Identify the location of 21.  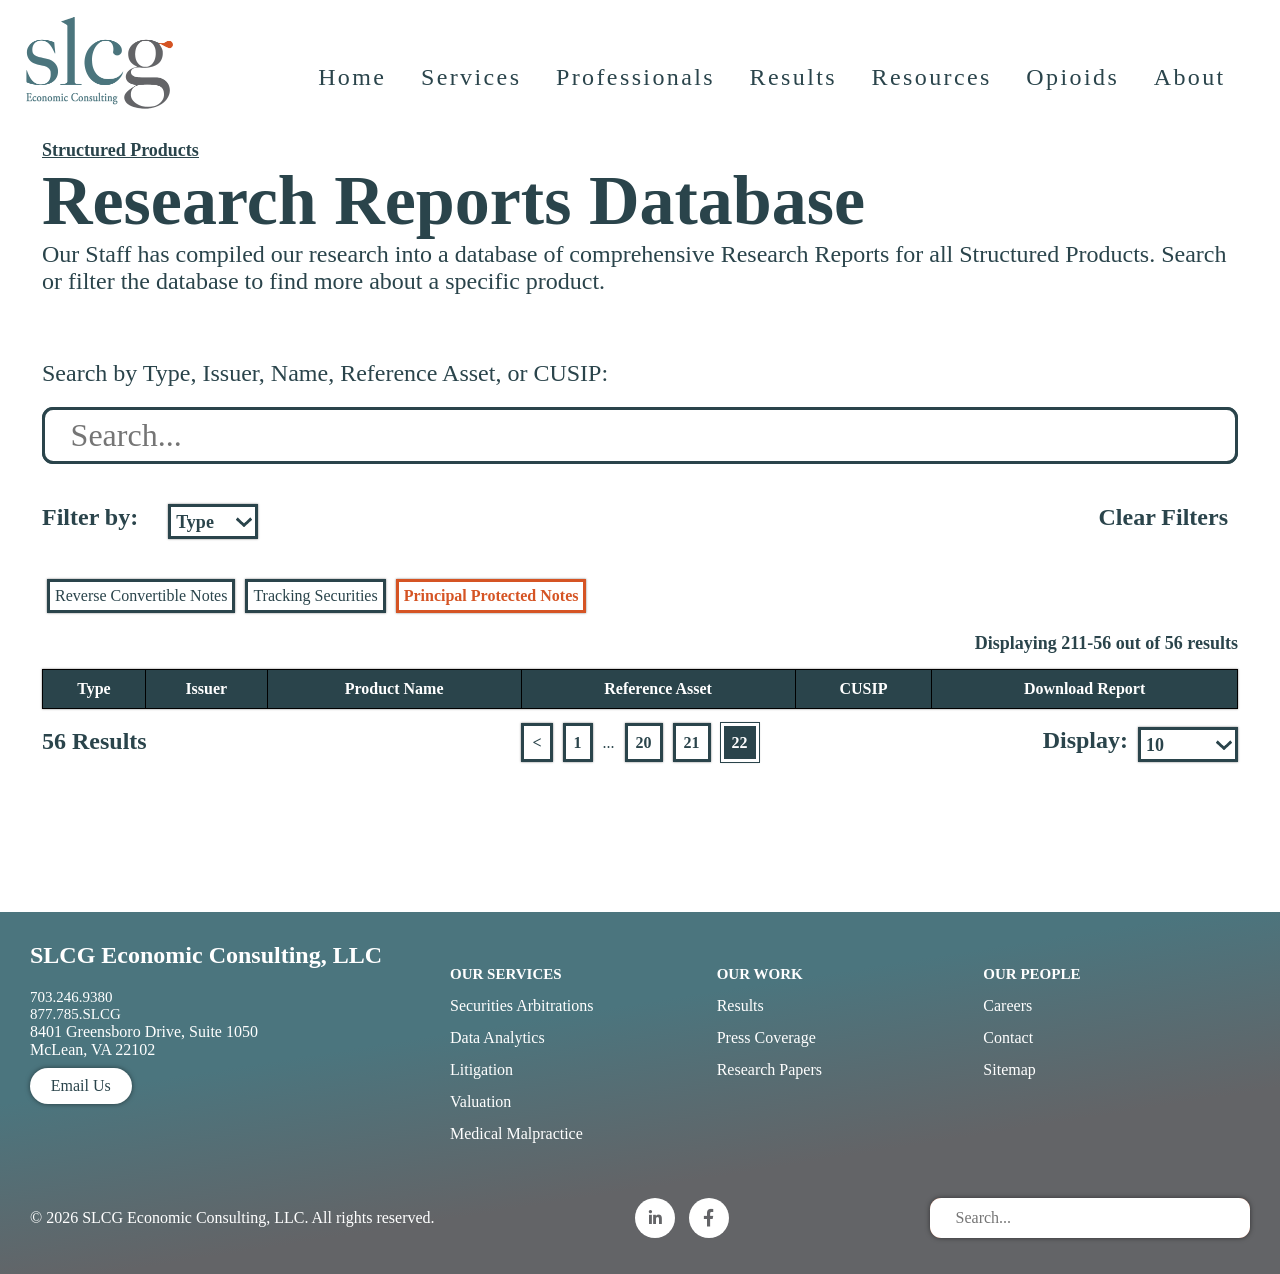
(692, 742).